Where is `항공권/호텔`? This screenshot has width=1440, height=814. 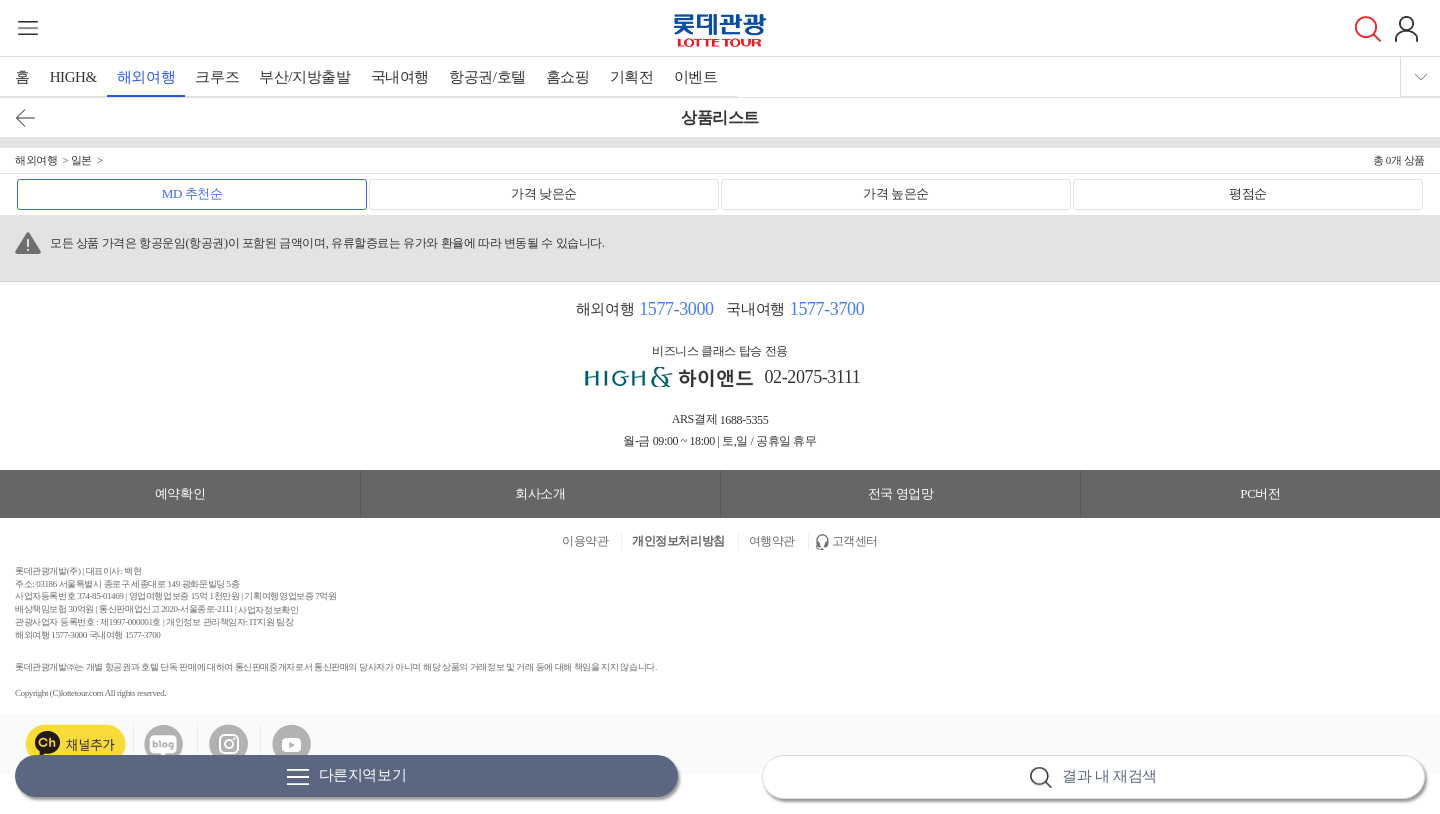
항공권/호텔 is located at coordinates (487, 77).